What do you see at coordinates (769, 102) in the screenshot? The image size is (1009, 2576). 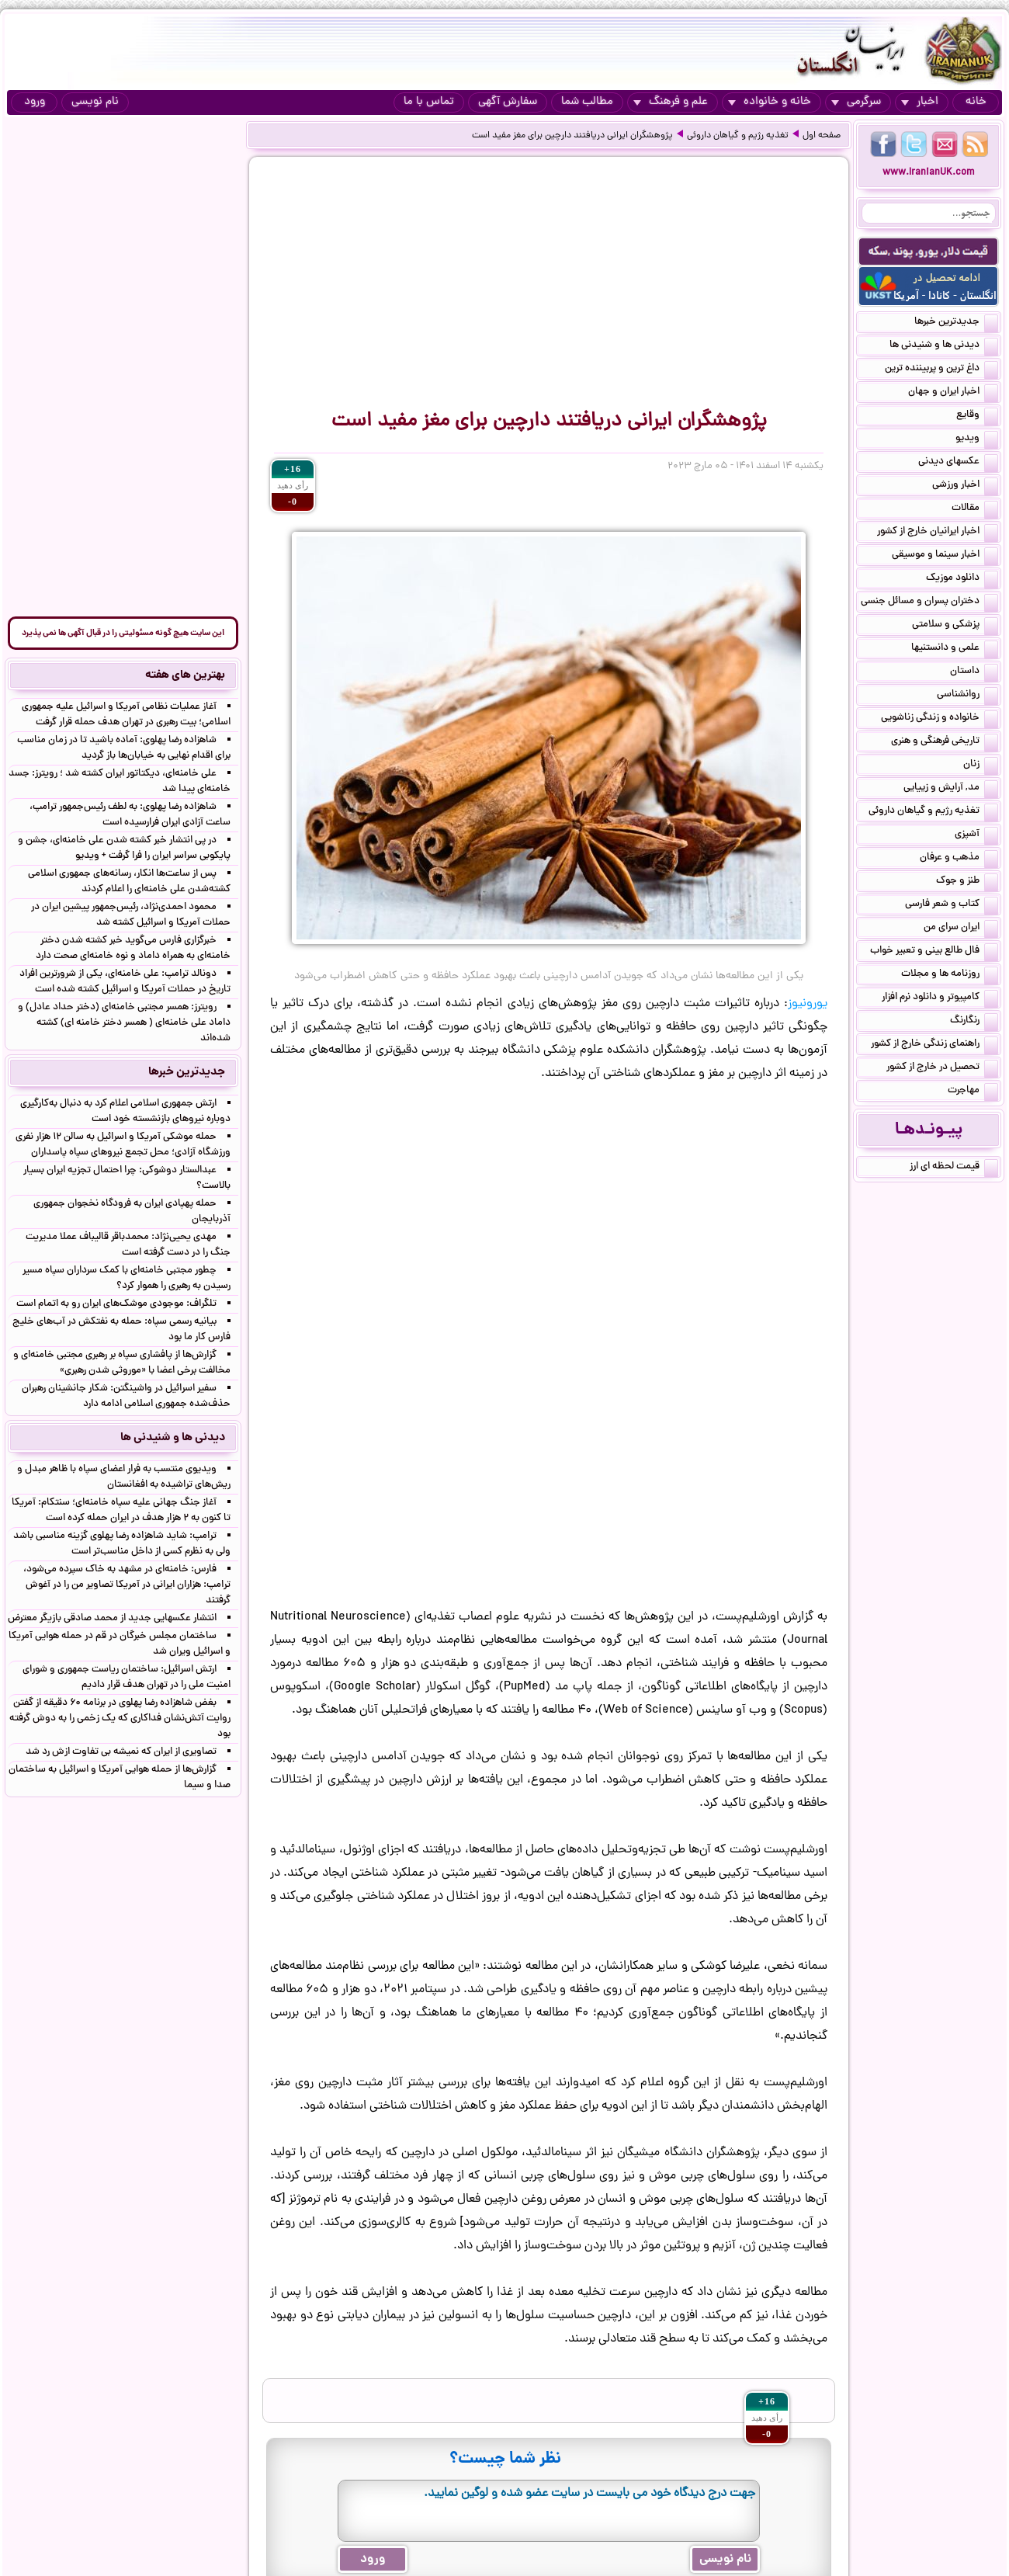 I see `خانه و خانواده` at bounding box center [769, 102].